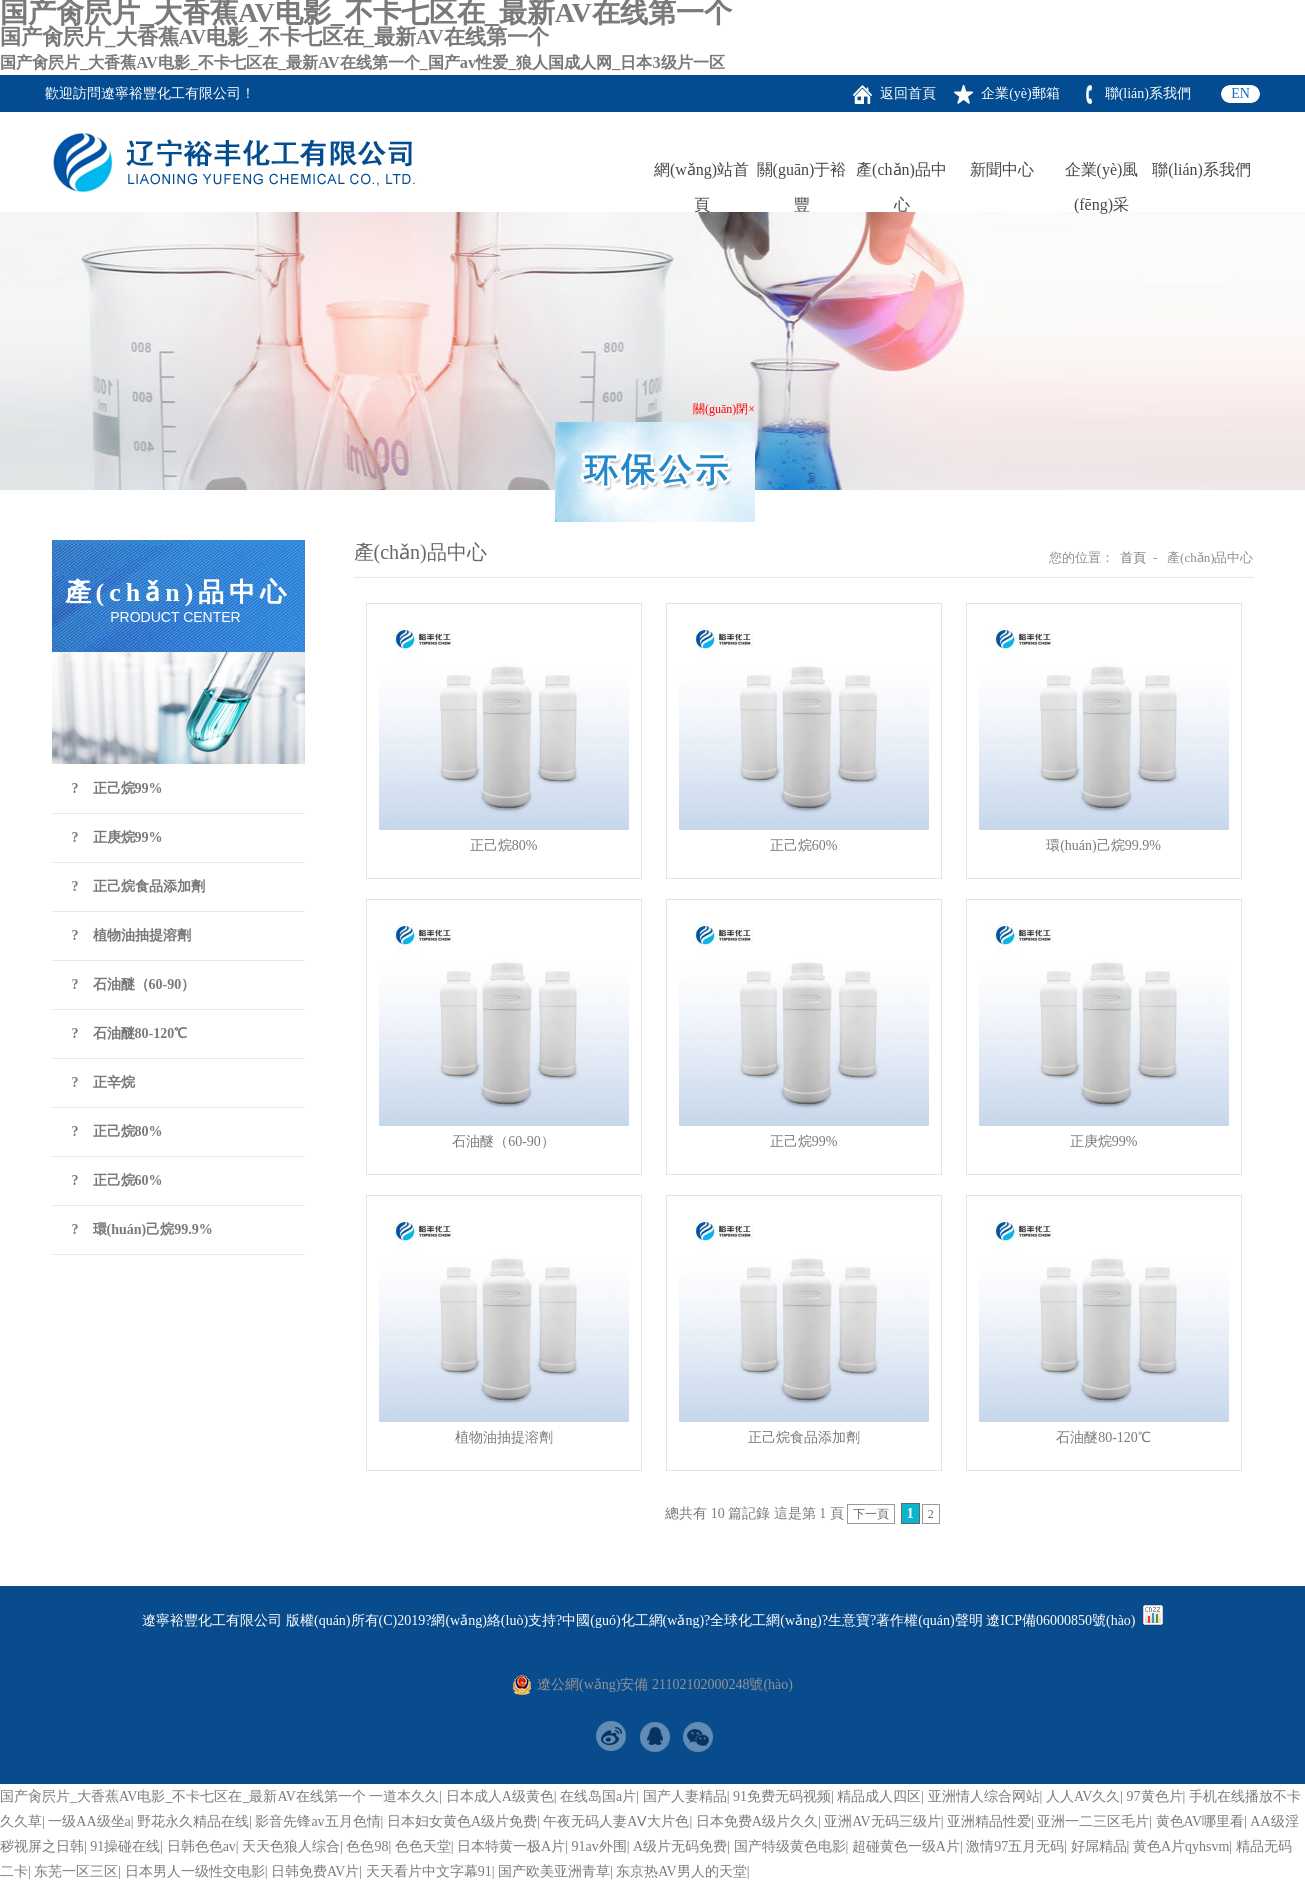 The image size is (1305, 1884). What do you see at coordinates (882, 1821) in the screenshot?
I see `亚洲AV无码三级片` at bounding box center [882, 1821].